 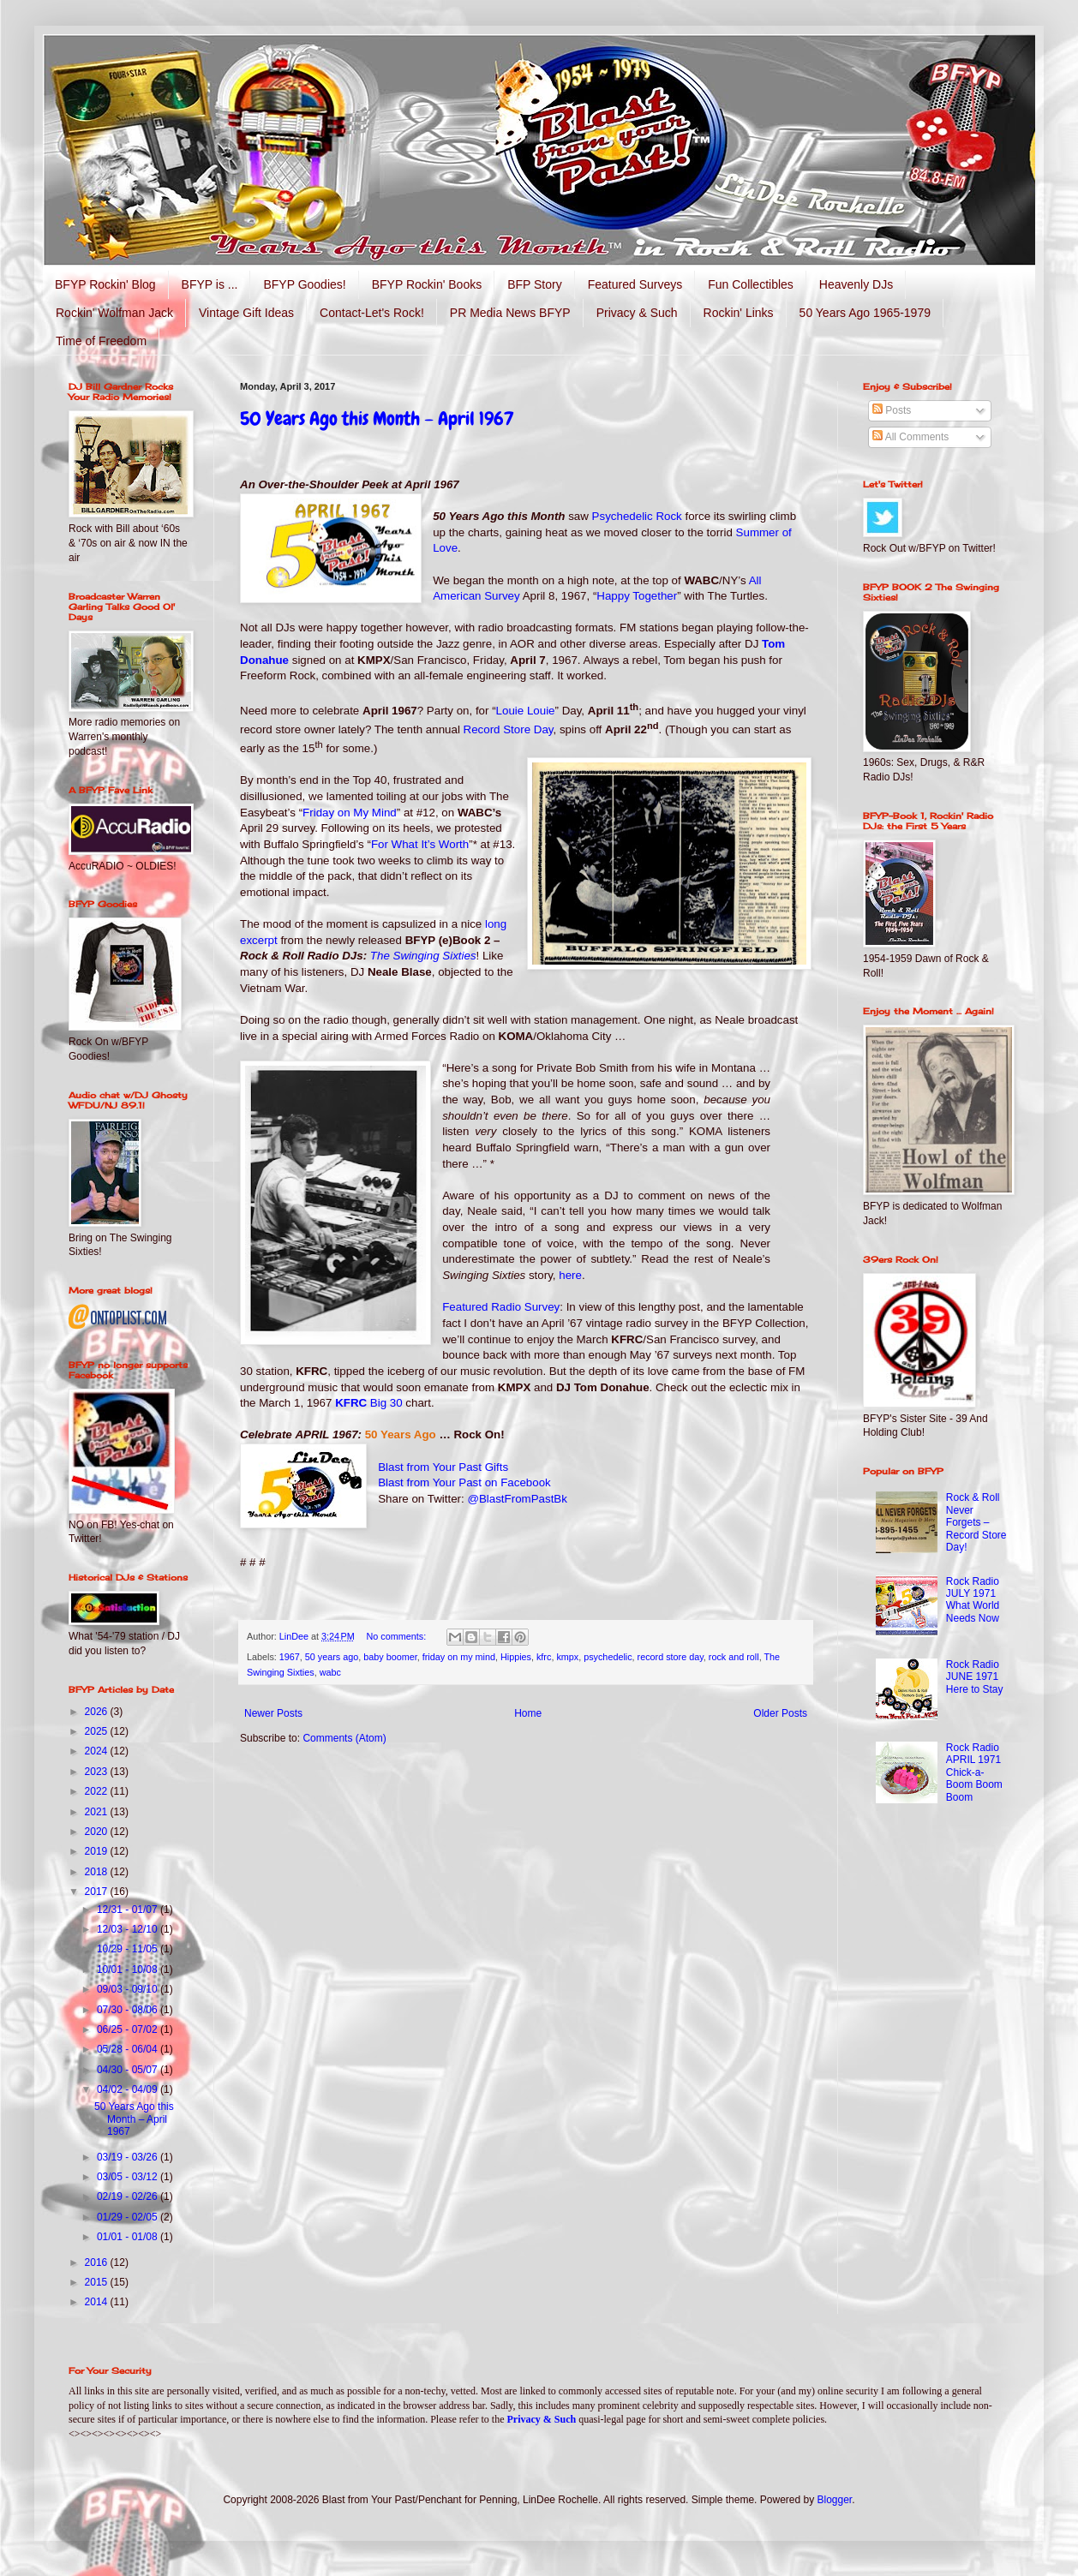 I want to click on friday on my mind, so click(x=458, y=1657).